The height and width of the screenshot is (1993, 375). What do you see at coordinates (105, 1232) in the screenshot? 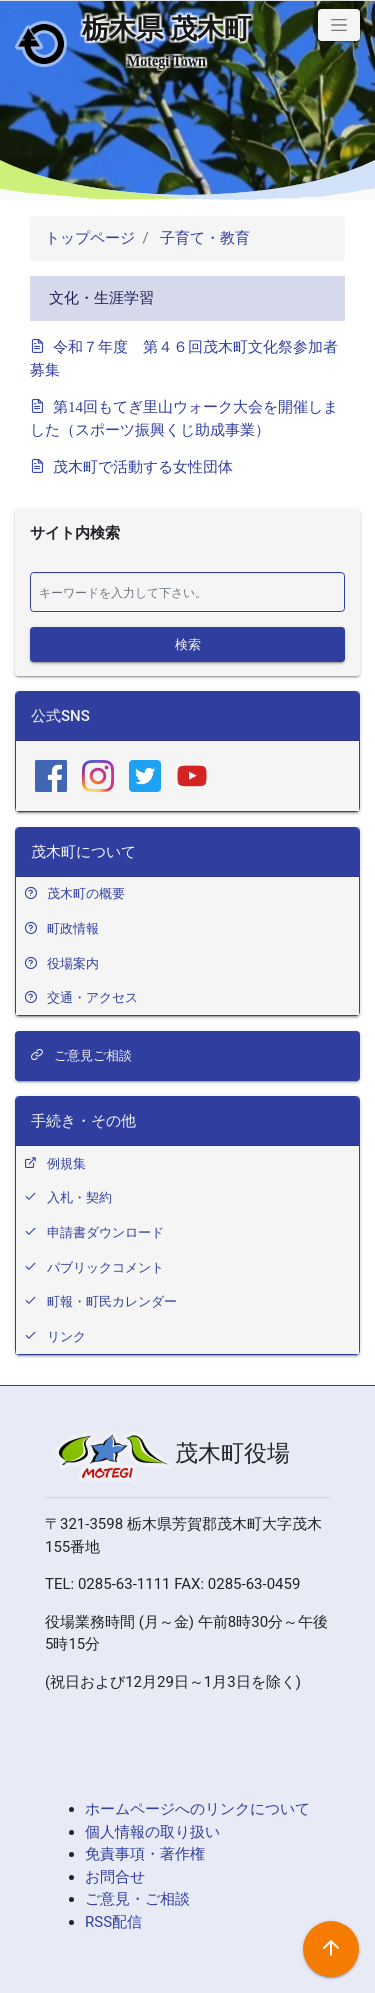
I see `申請書ダウンロード` at bounding box center [105, 1232].